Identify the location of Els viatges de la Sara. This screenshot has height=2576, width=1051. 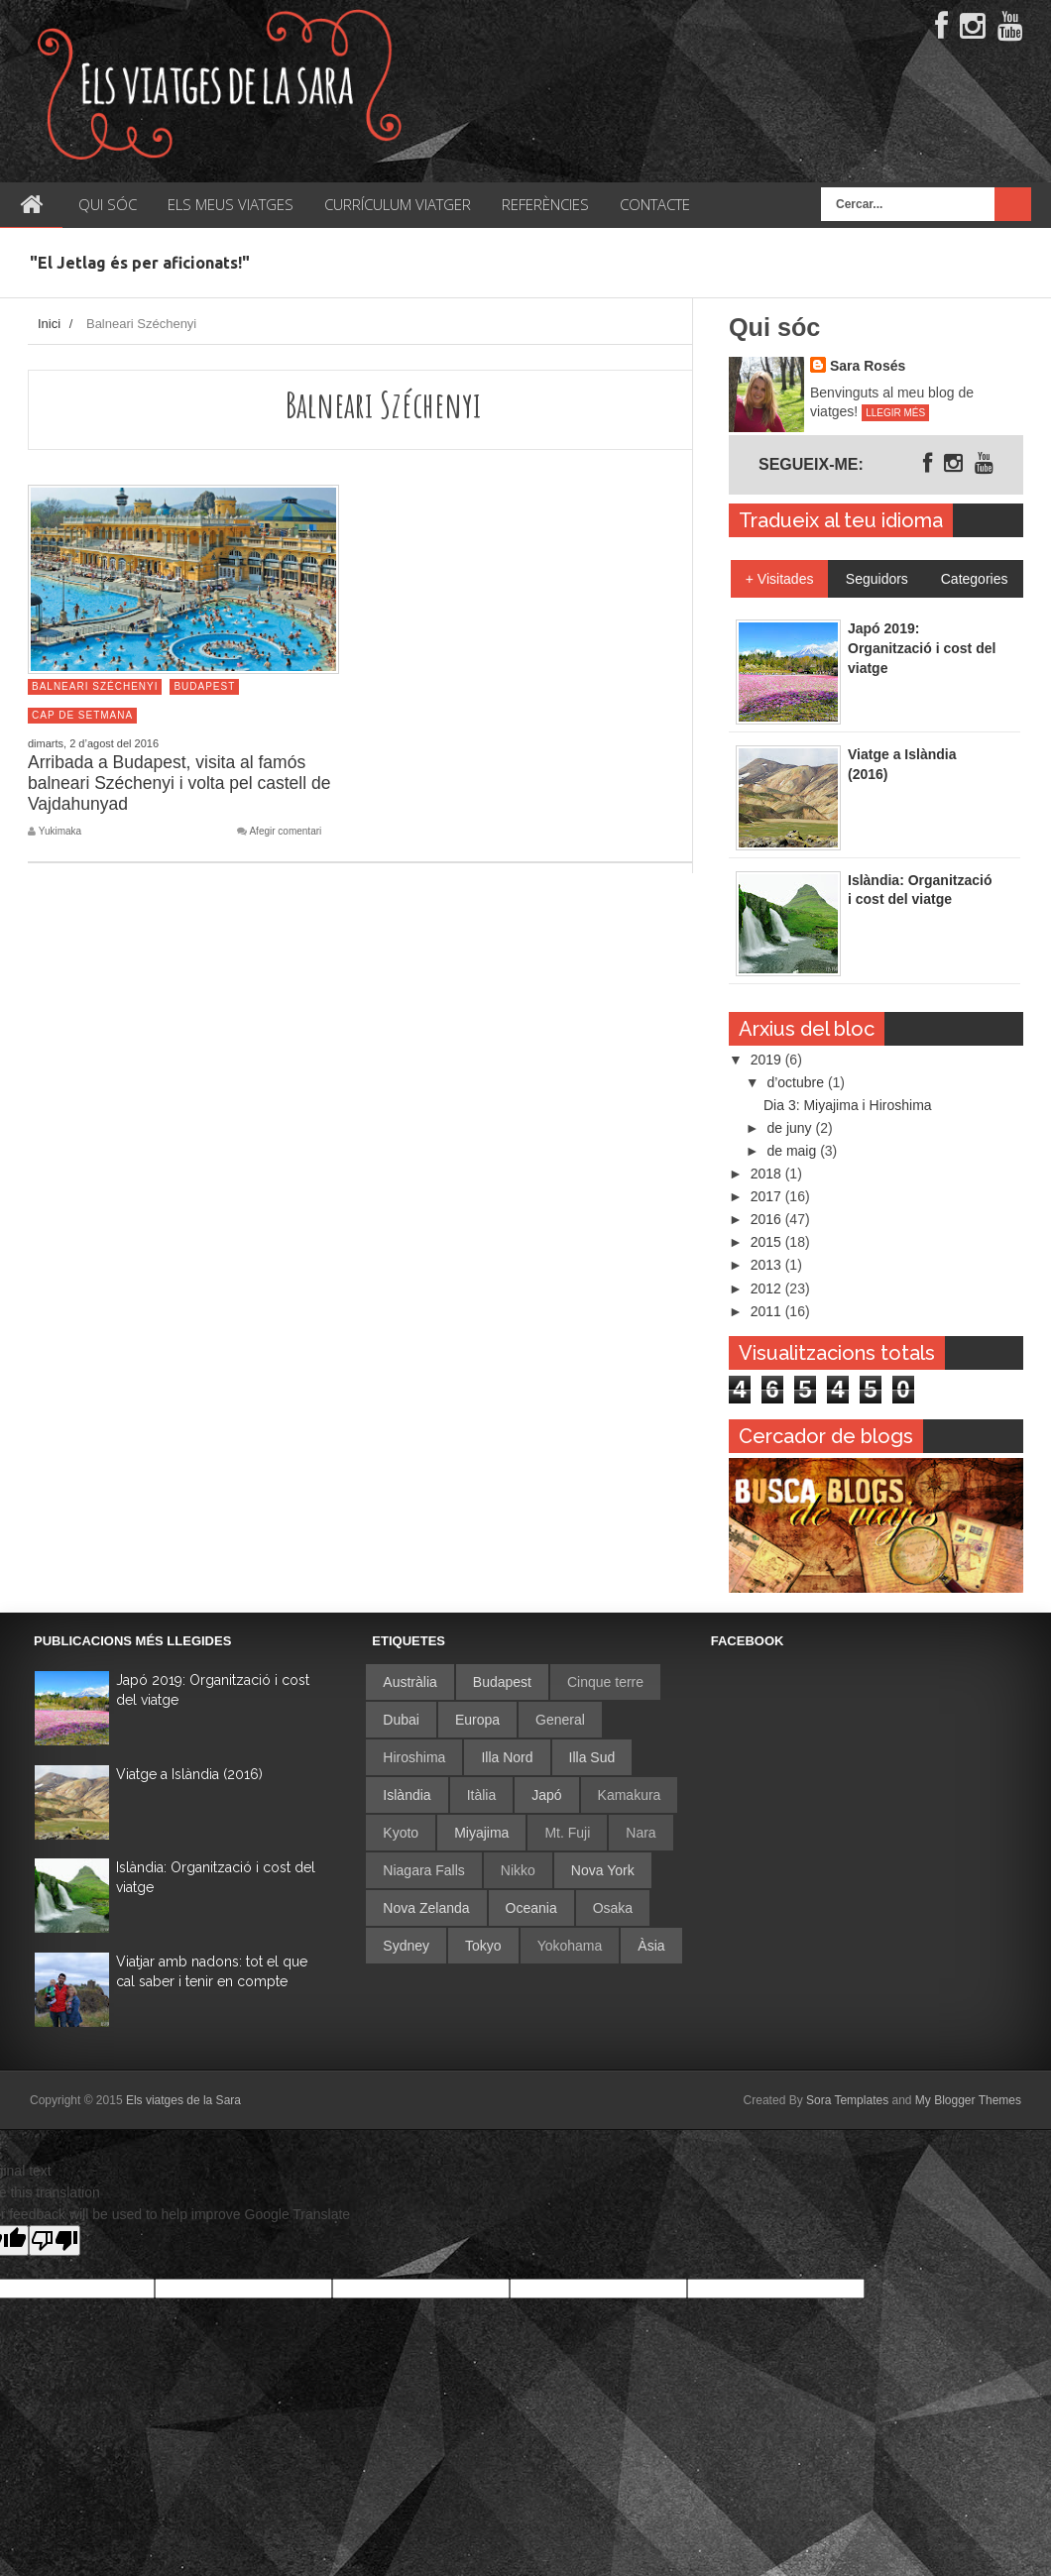
(183, 2100).